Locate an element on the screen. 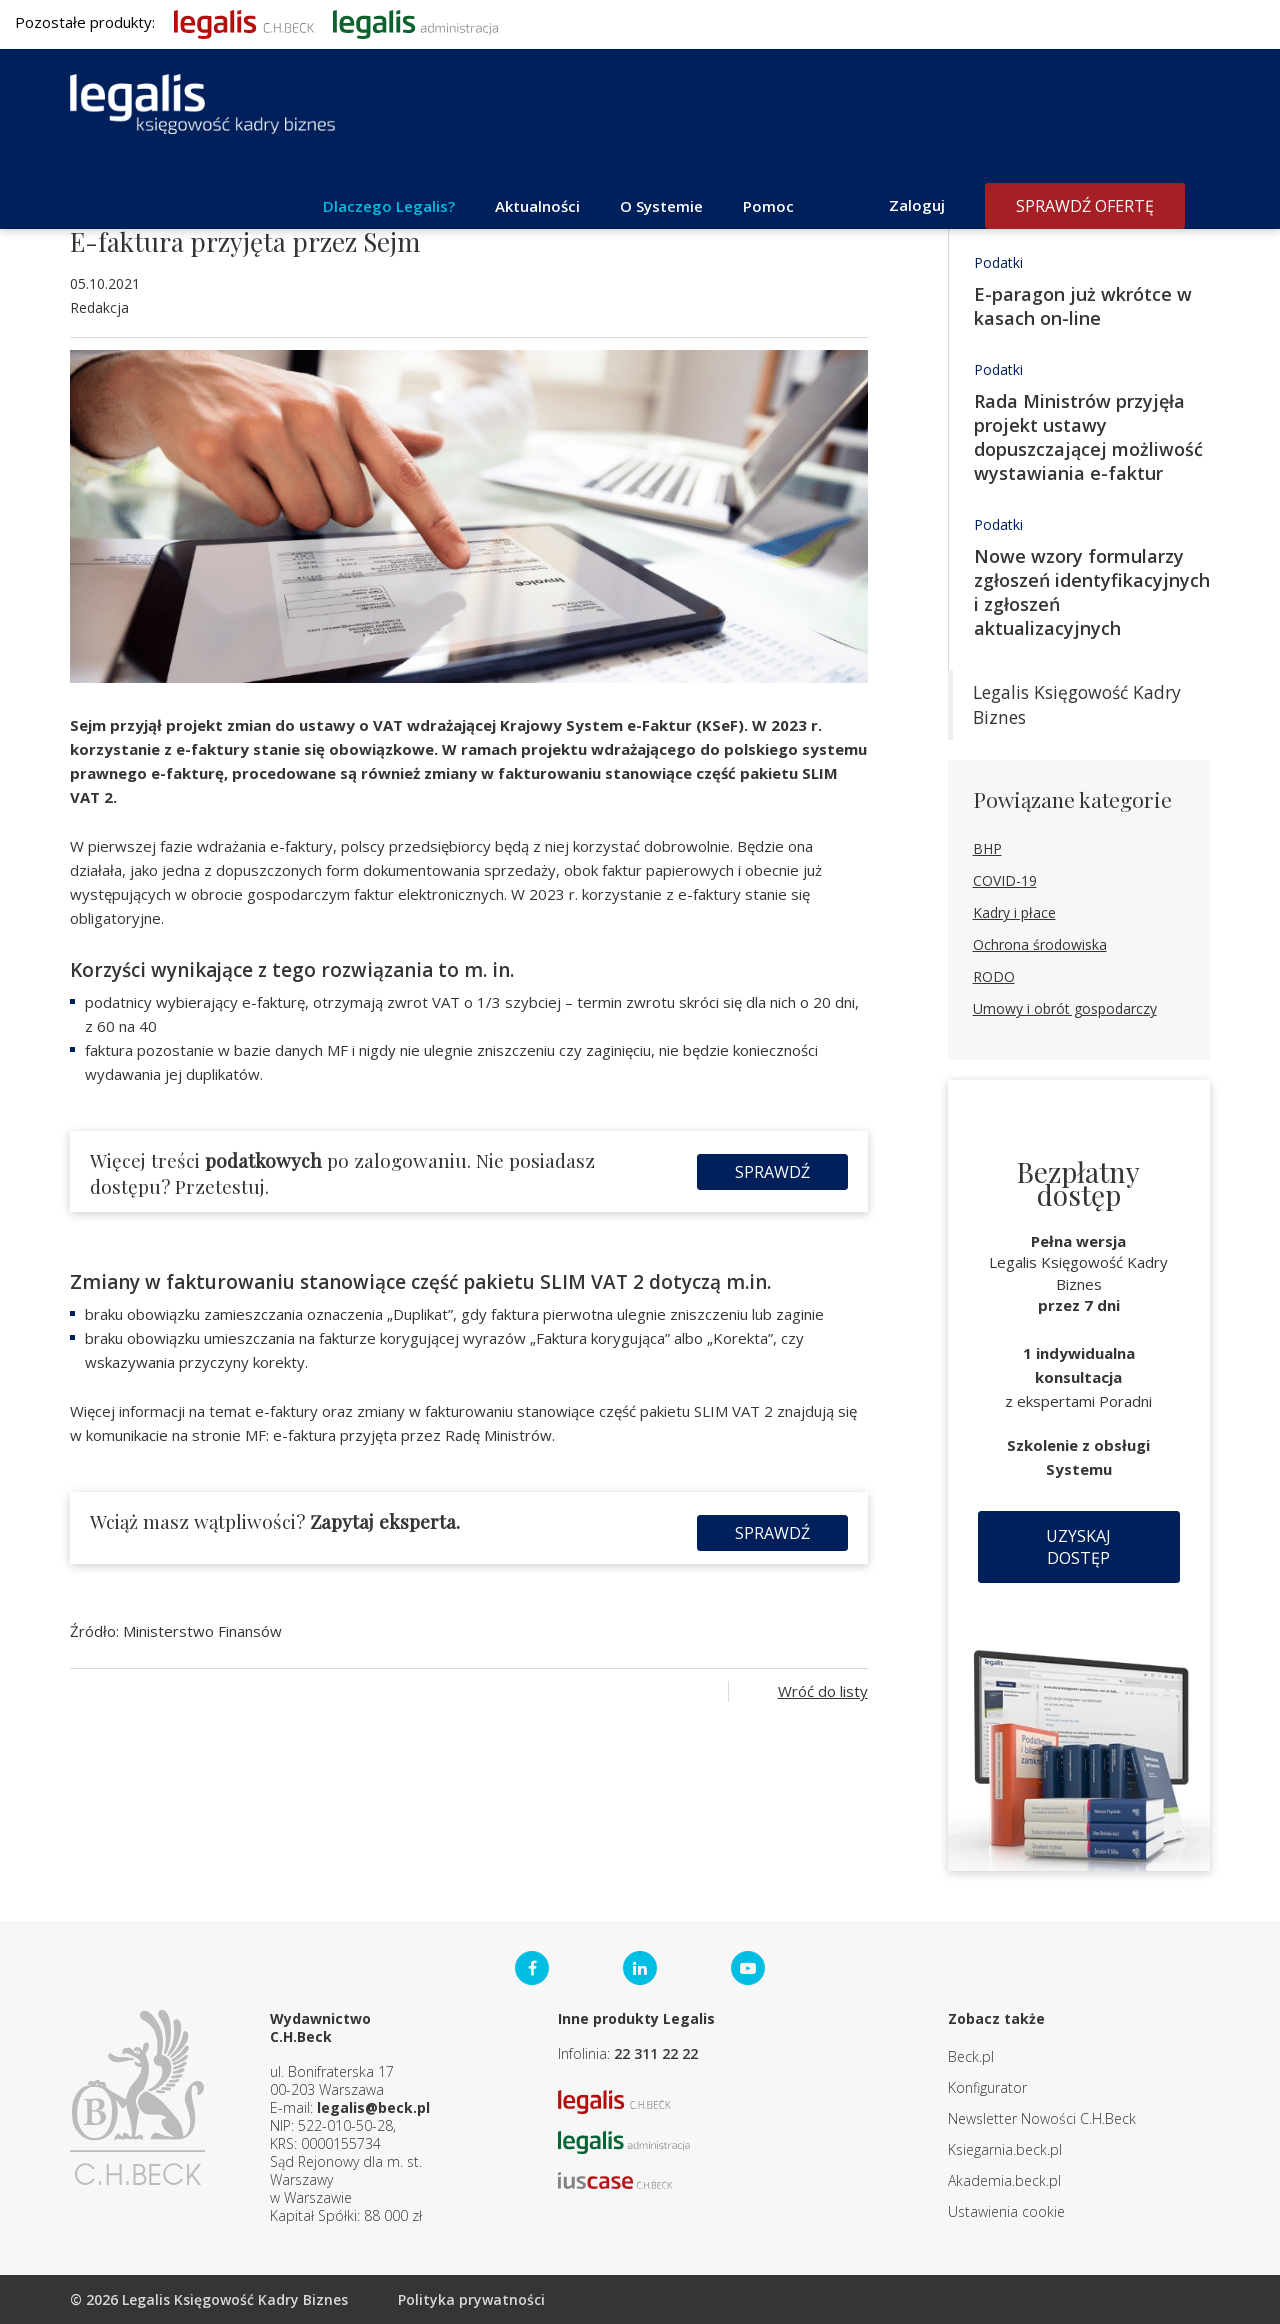 The width and height of the screenshot is (1280, 2324). Kadry i płace is located at coordinates (1014, 912).